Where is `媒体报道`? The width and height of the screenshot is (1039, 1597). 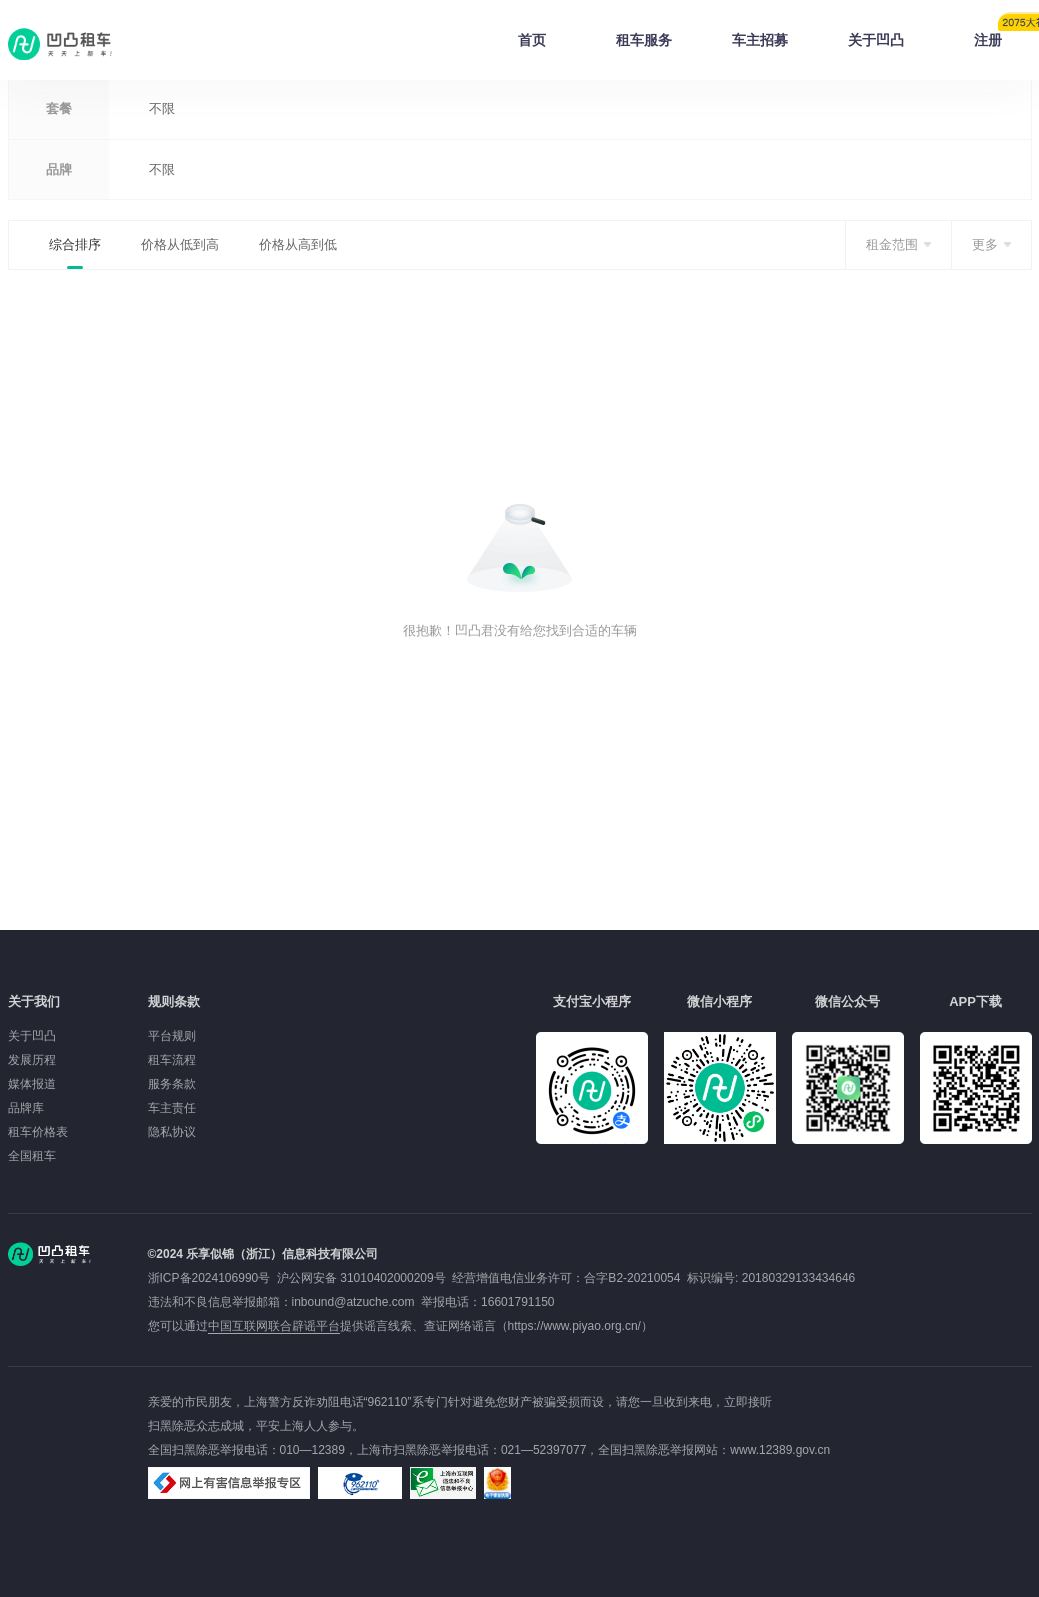 媒体报道 is located at coordinates (32, 1084).